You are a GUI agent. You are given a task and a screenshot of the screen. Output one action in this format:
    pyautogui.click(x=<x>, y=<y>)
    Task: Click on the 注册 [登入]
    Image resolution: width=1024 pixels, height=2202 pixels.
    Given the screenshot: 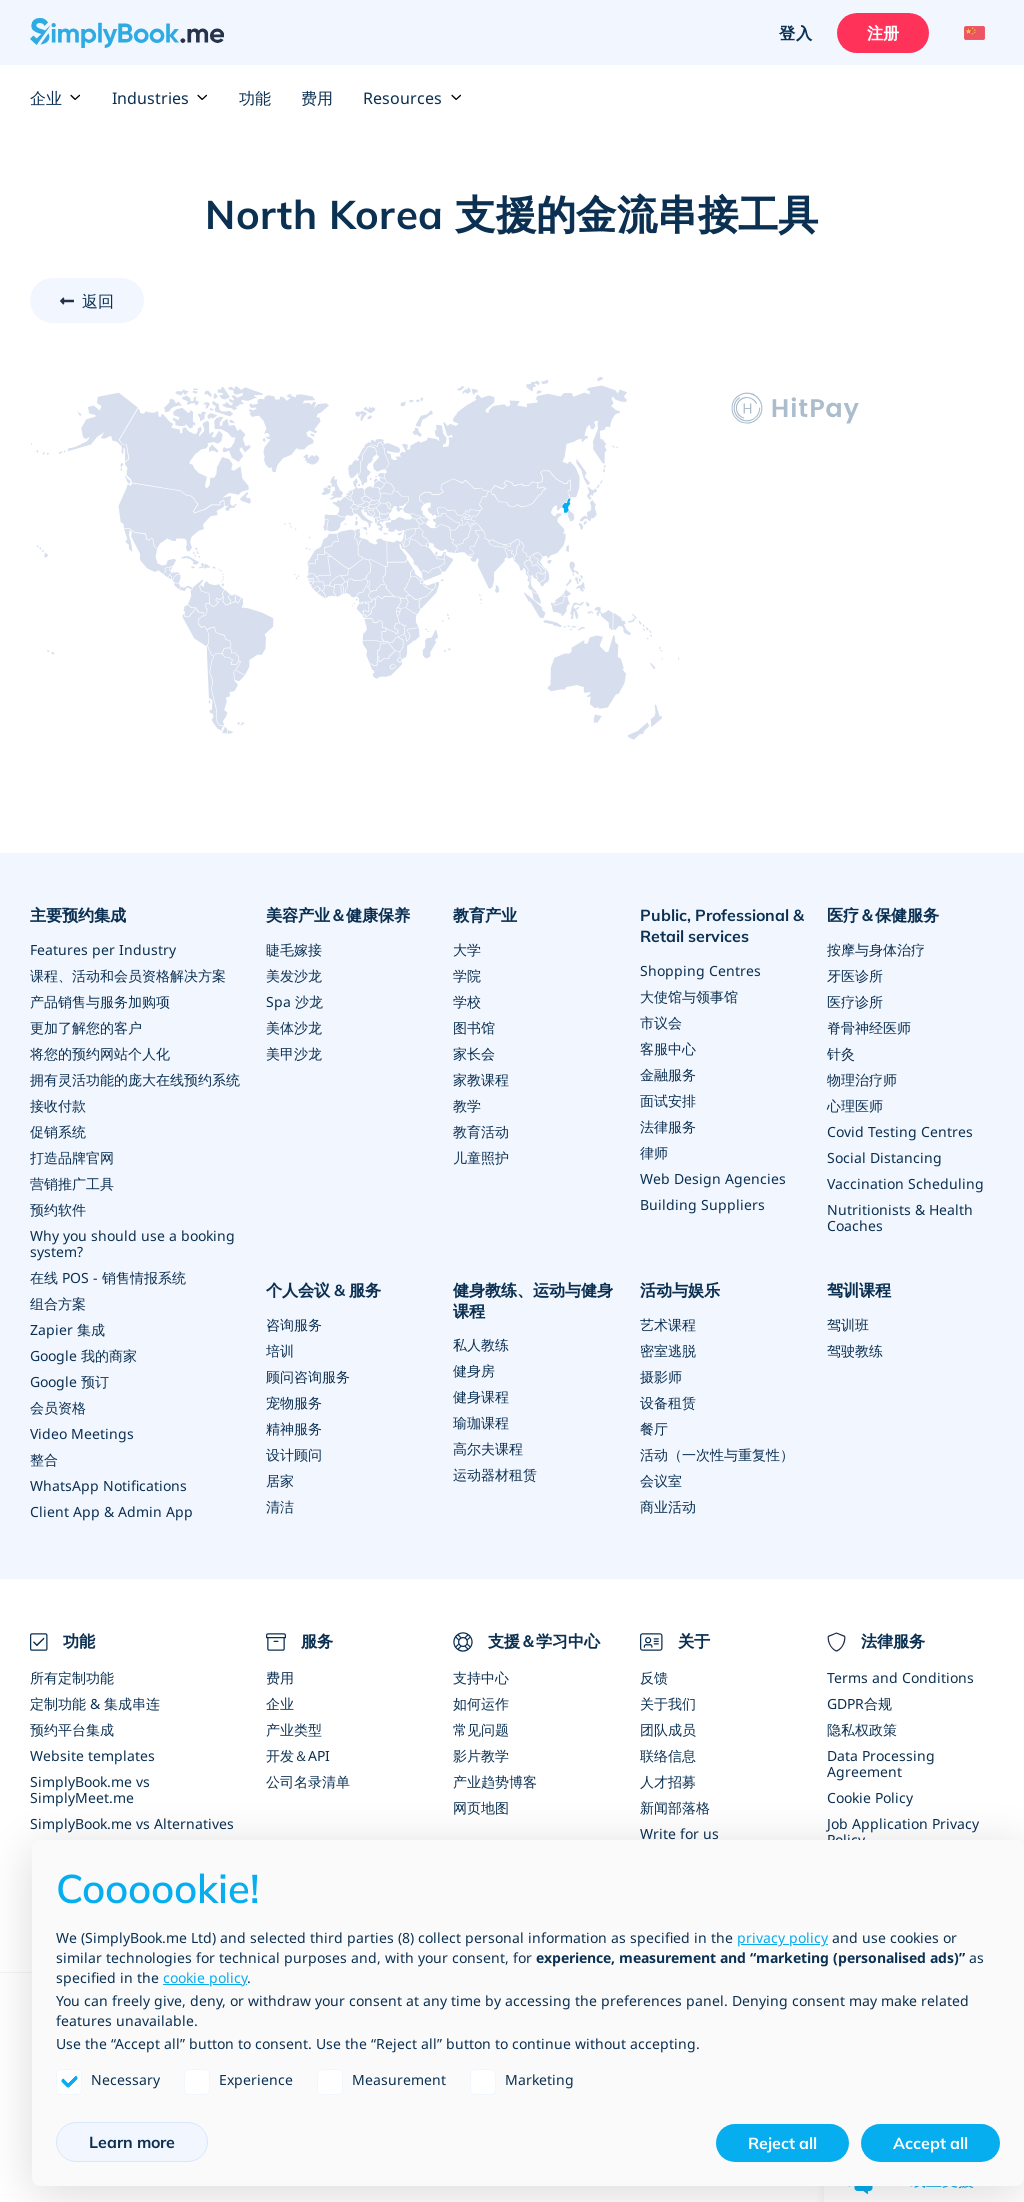 What is the action you would take?
    pyautogui.click(x=883, y=33)
    